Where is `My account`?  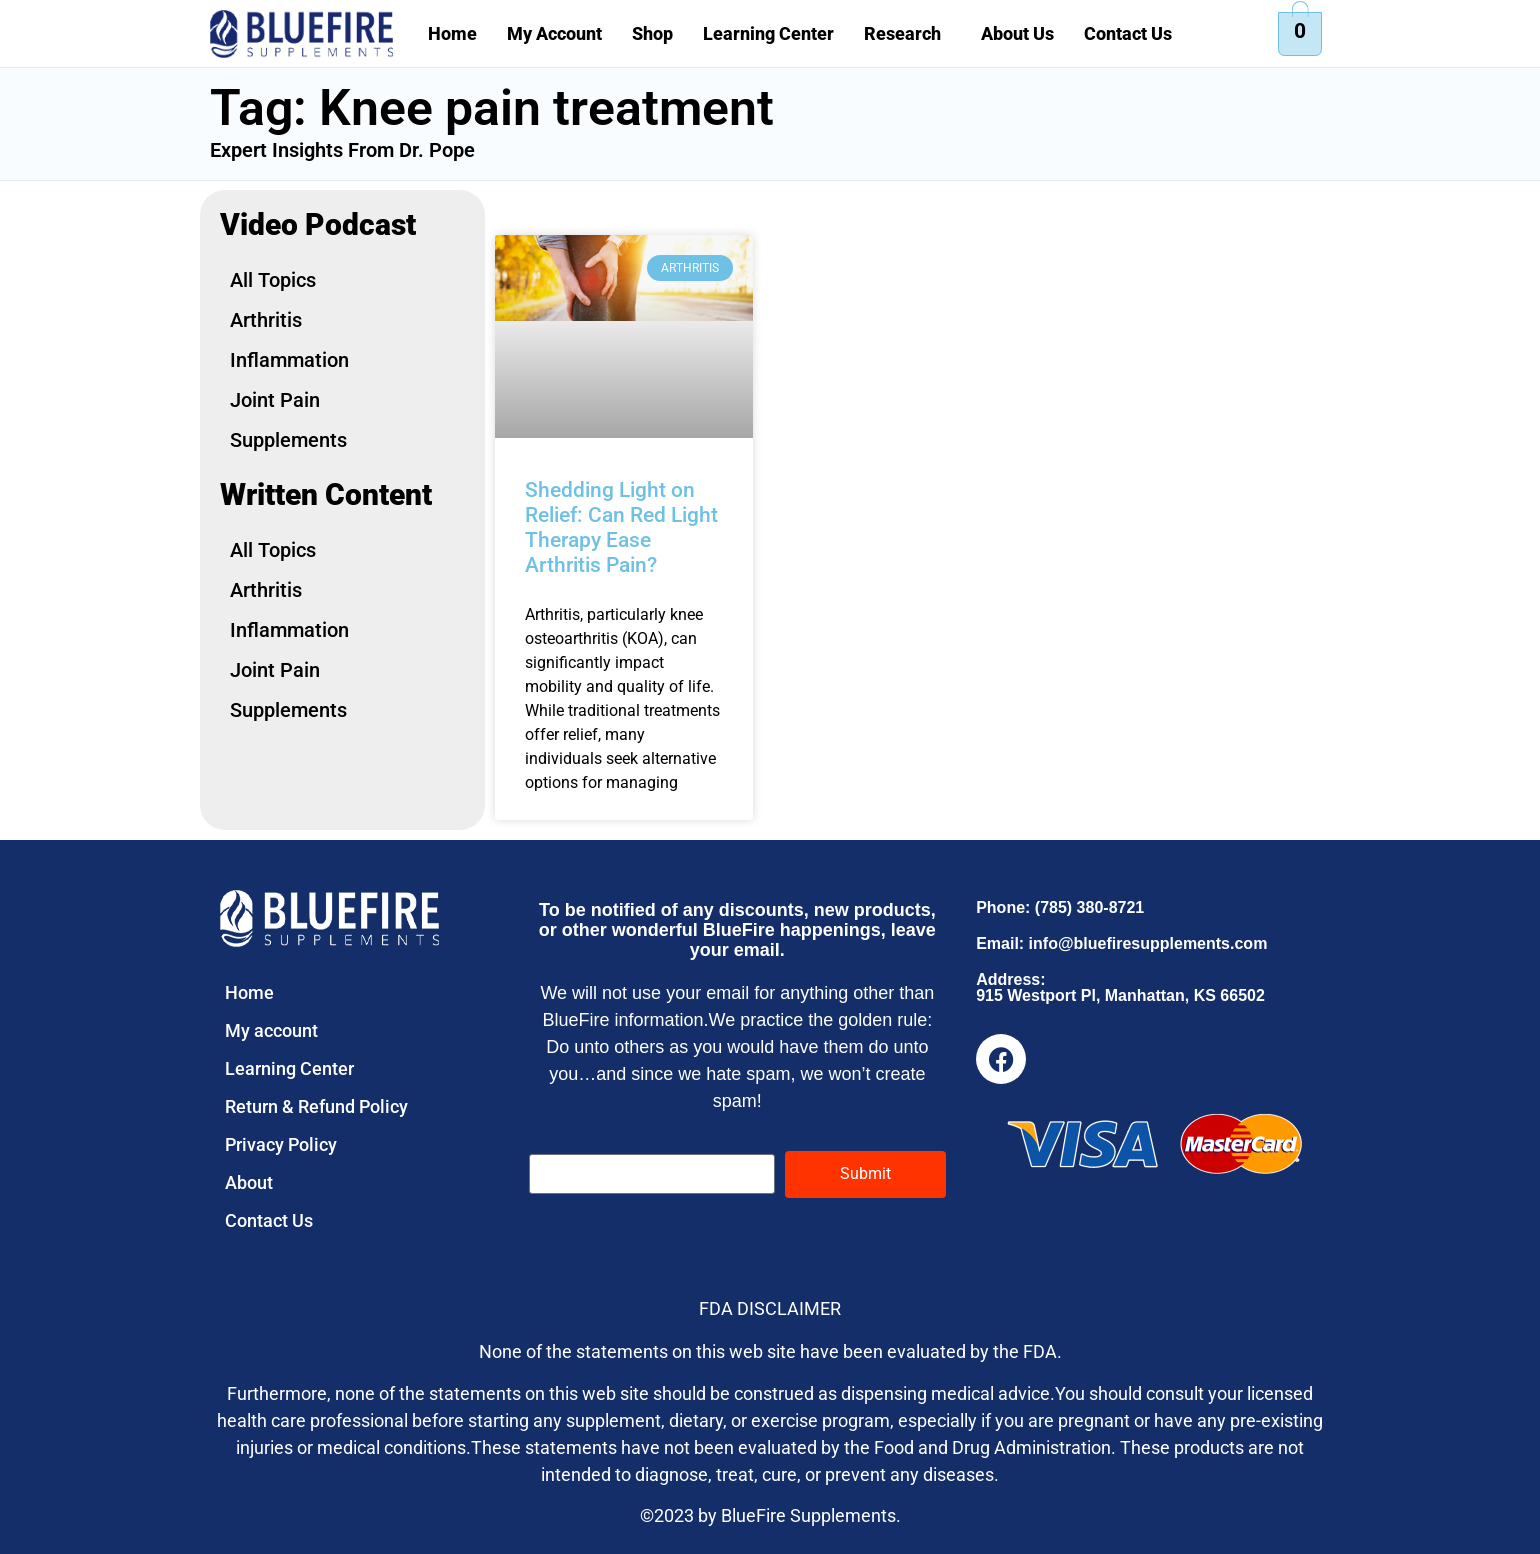
My account is located at coordinates (271, 1030).